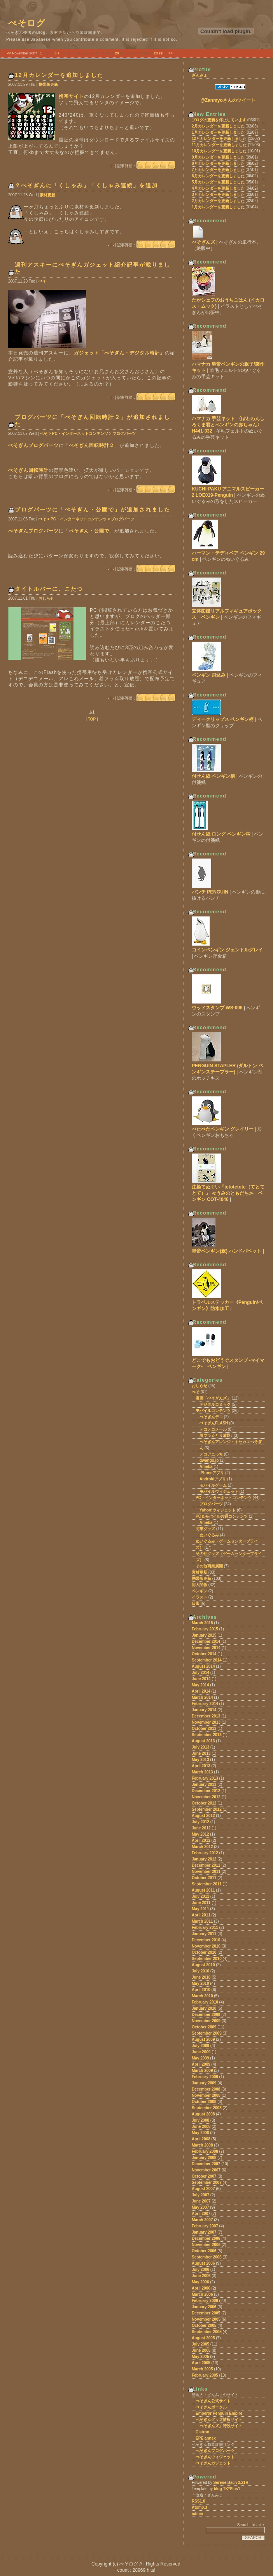 This screenshot has width=273, height=2576. Describe the element at coordinates (205, 2151) in the screenshot. I see `February 2008` at that location.